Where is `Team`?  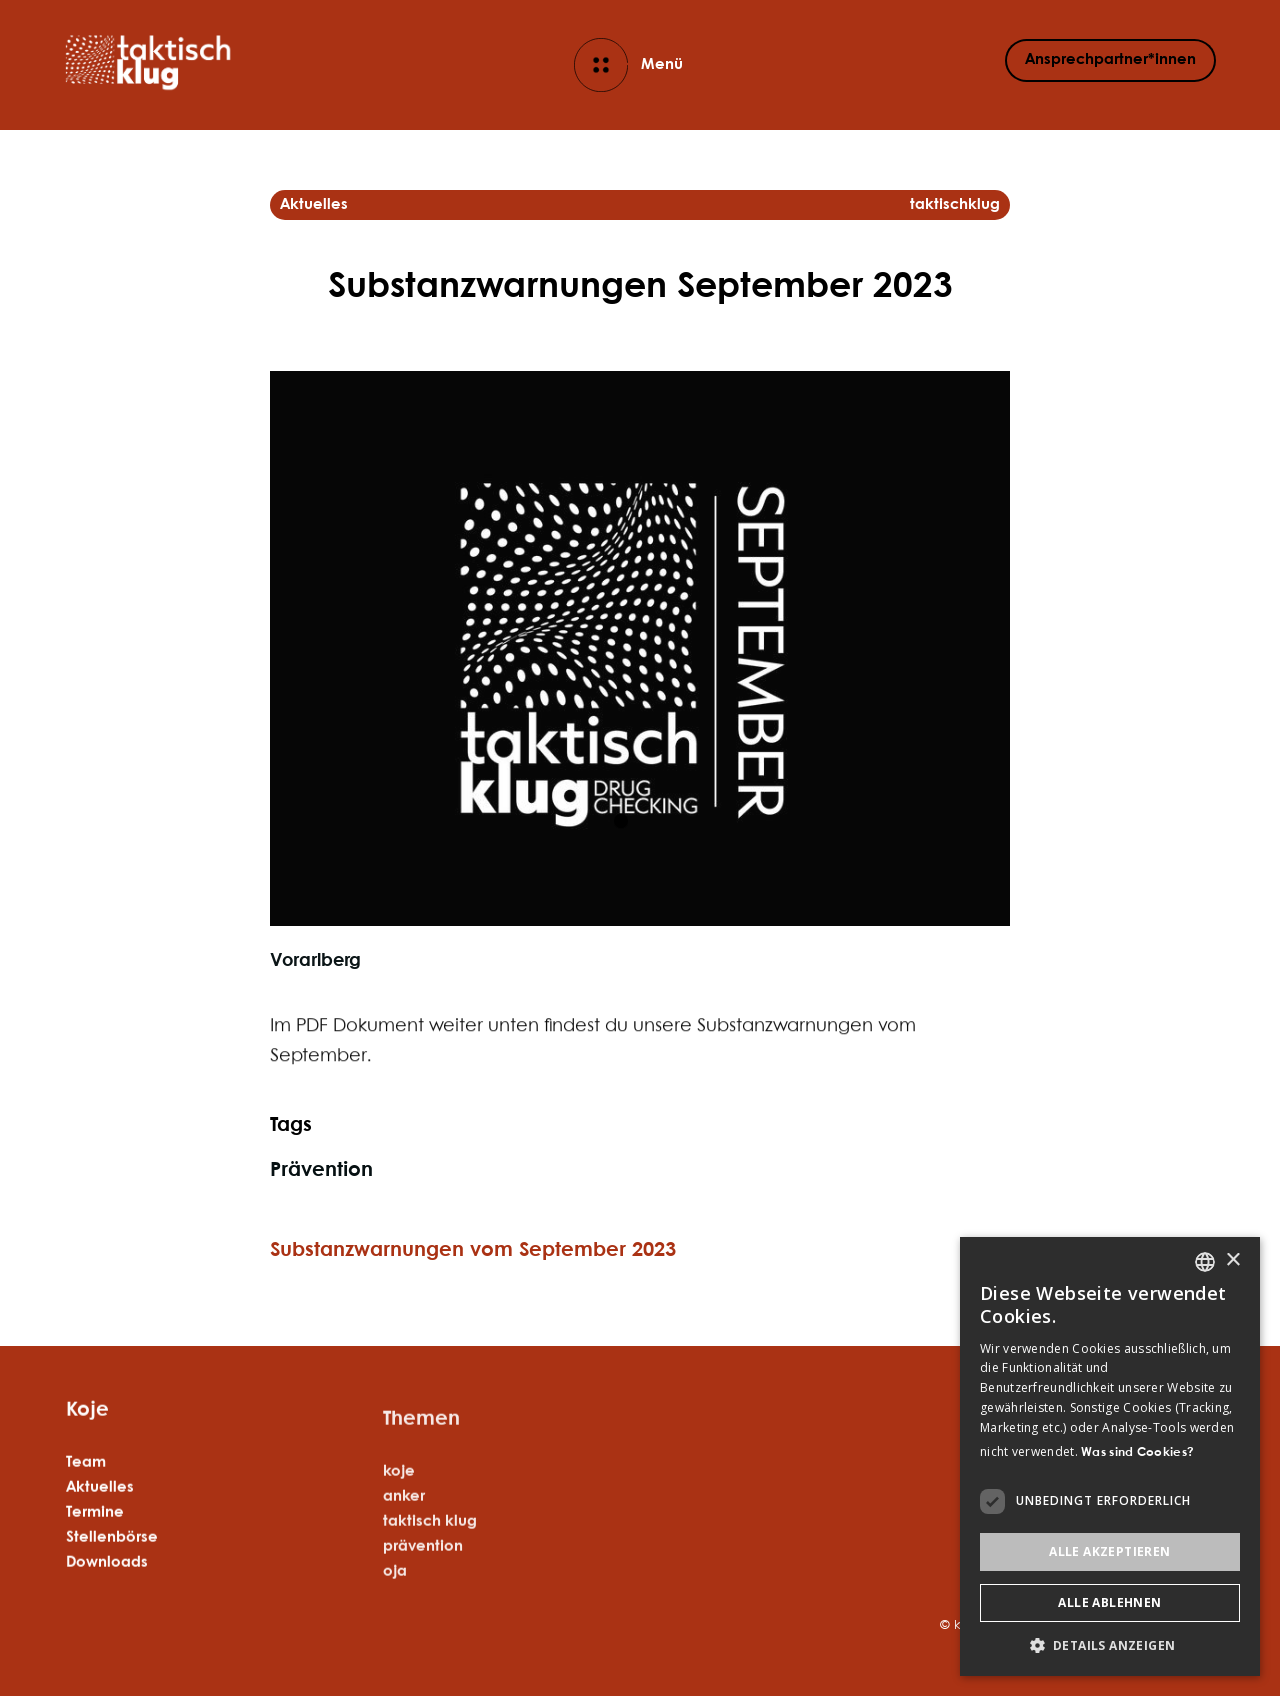 Team is located at coordinates (86, 1496).